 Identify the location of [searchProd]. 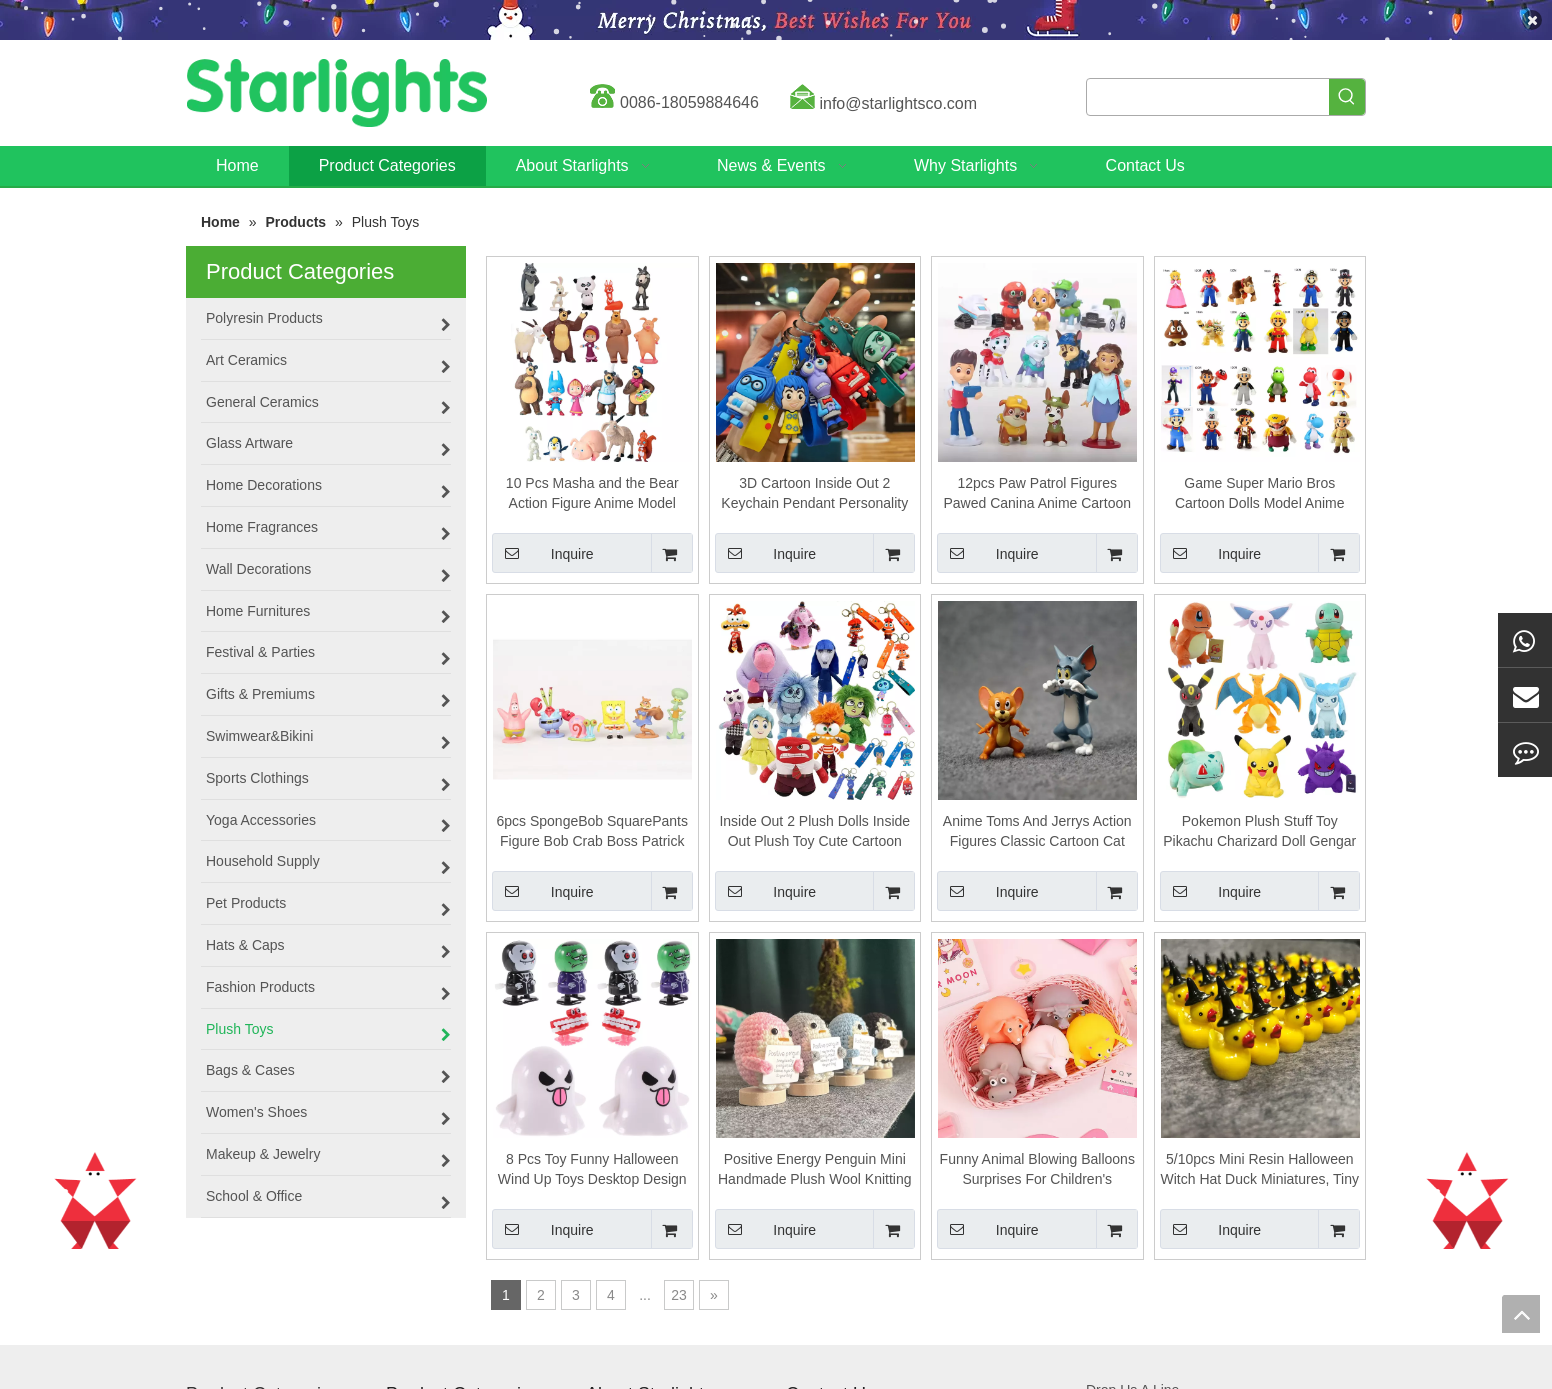
(1208, 97).